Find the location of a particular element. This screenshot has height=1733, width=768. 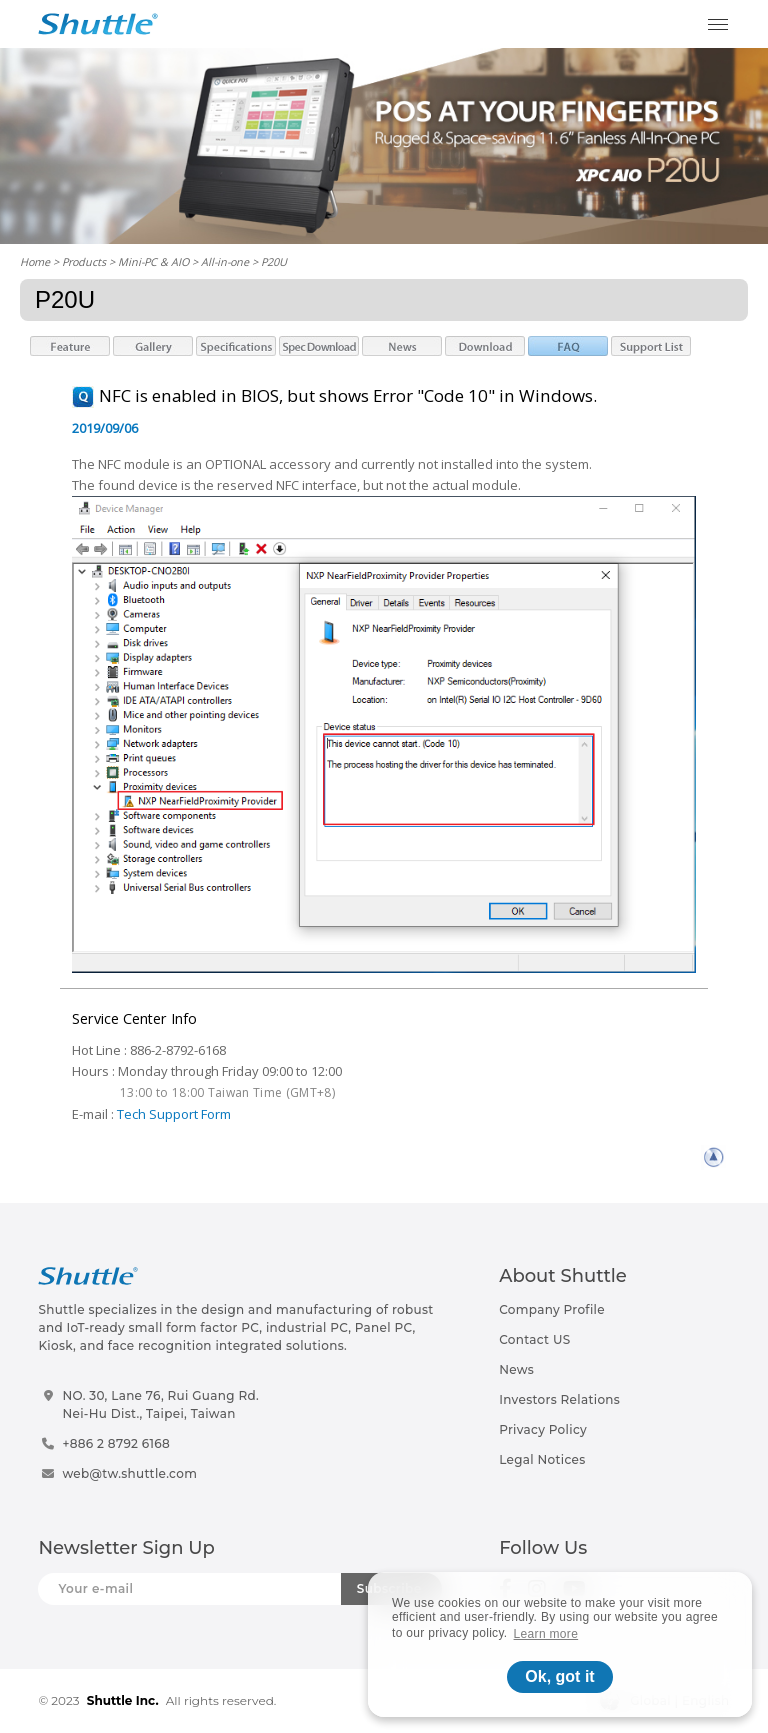

Legal Notices is located at coordinates (542, 1459).